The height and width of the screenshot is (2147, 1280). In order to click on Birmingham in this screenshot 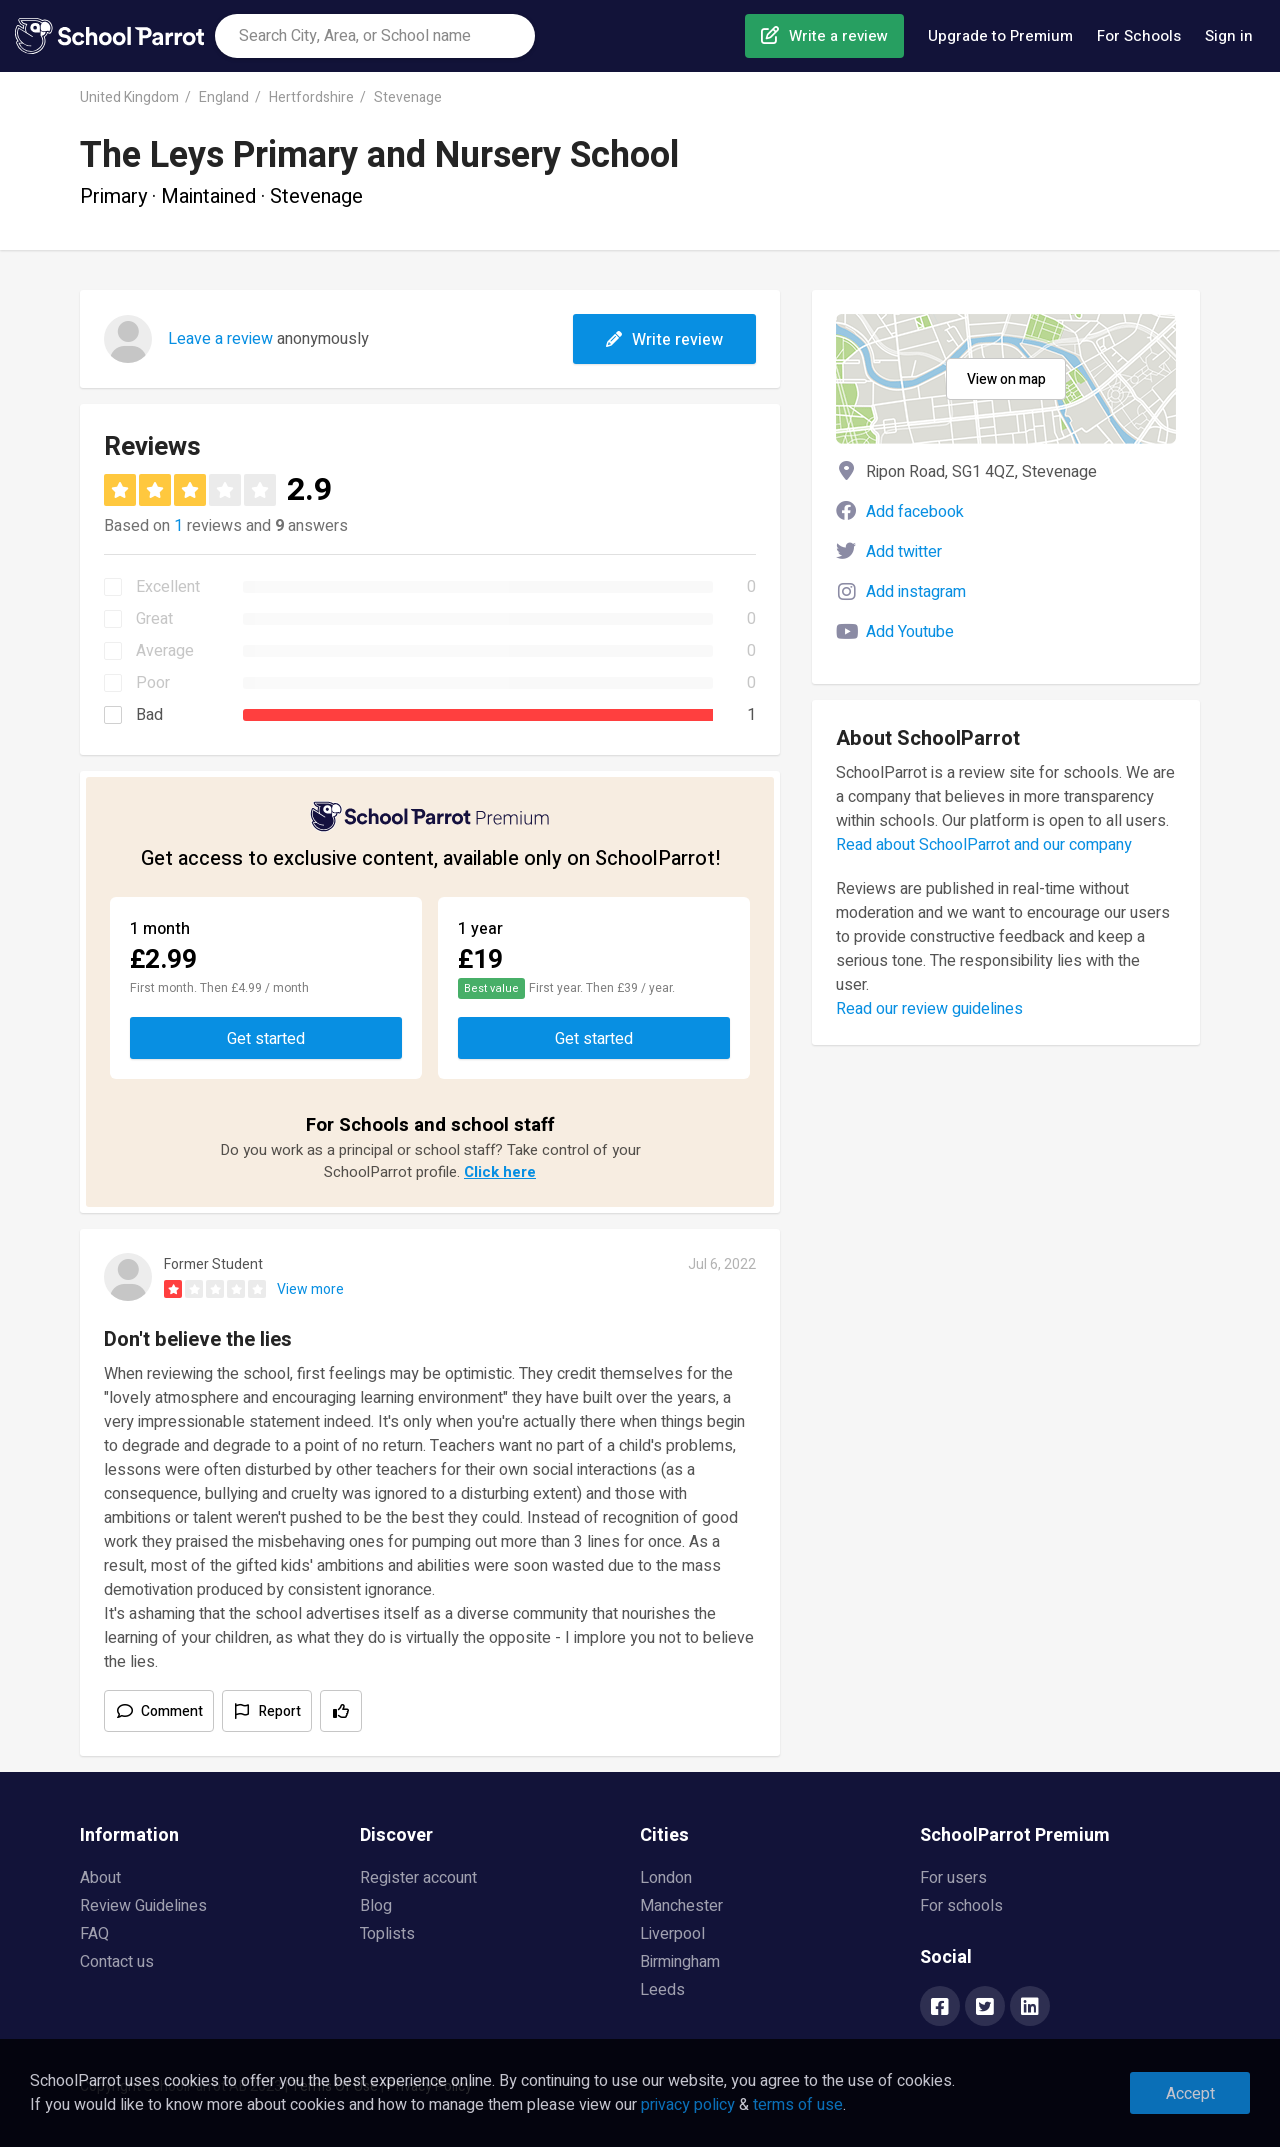, I will do `click(680, 1962)`.